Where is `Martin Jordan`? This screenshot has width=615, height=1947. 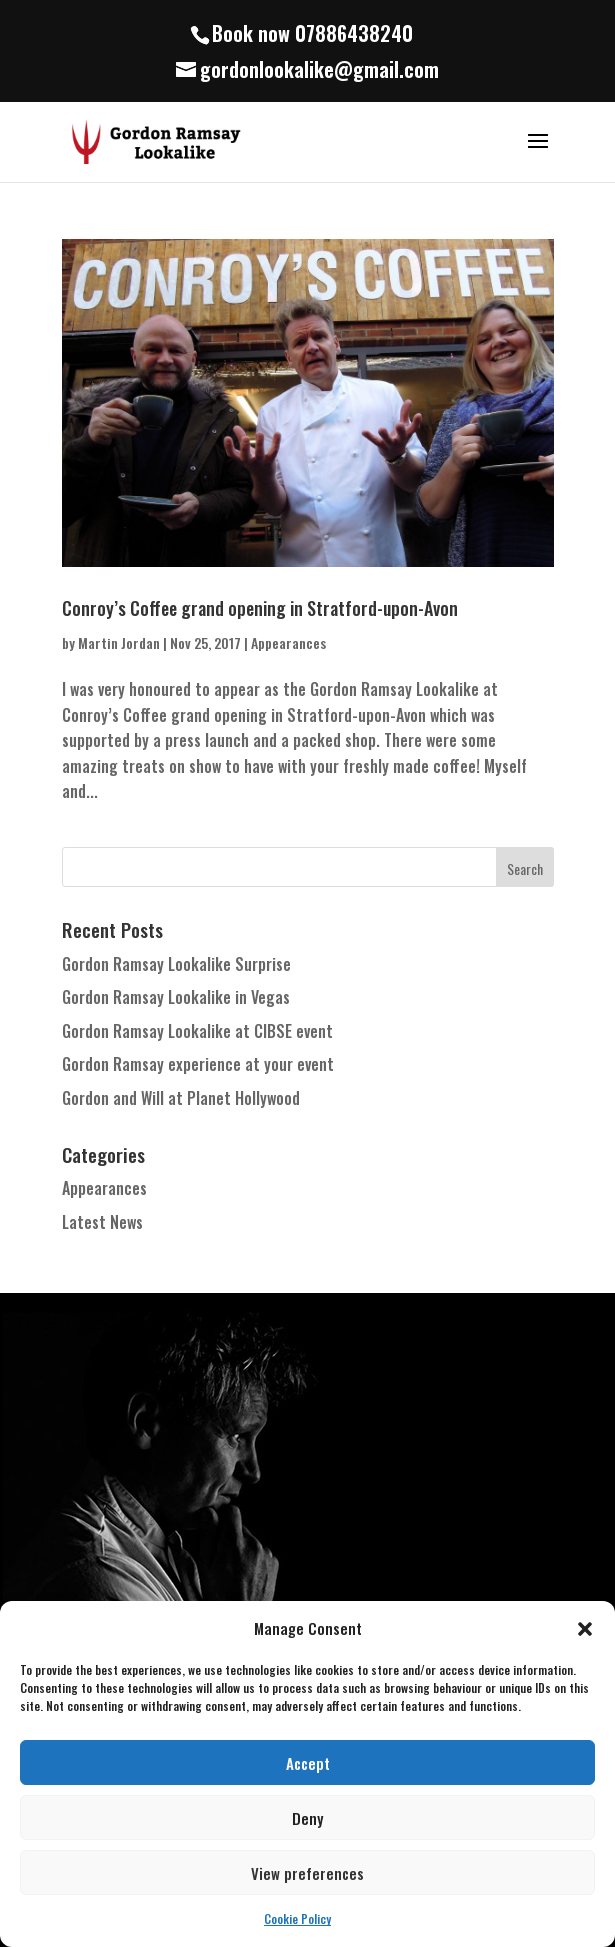 Martin Jordan is located at coordinates (119, 642).